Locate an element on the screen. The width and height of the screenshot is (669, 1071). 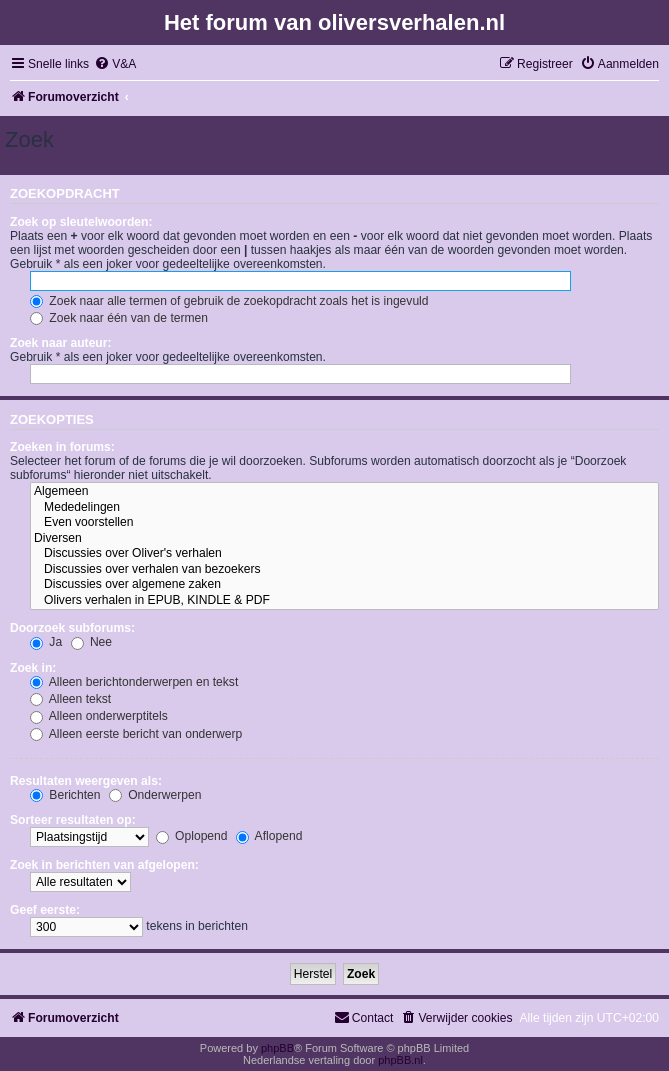
Discussies over verhalen van bezoekers is located at coordinates (344, 570).